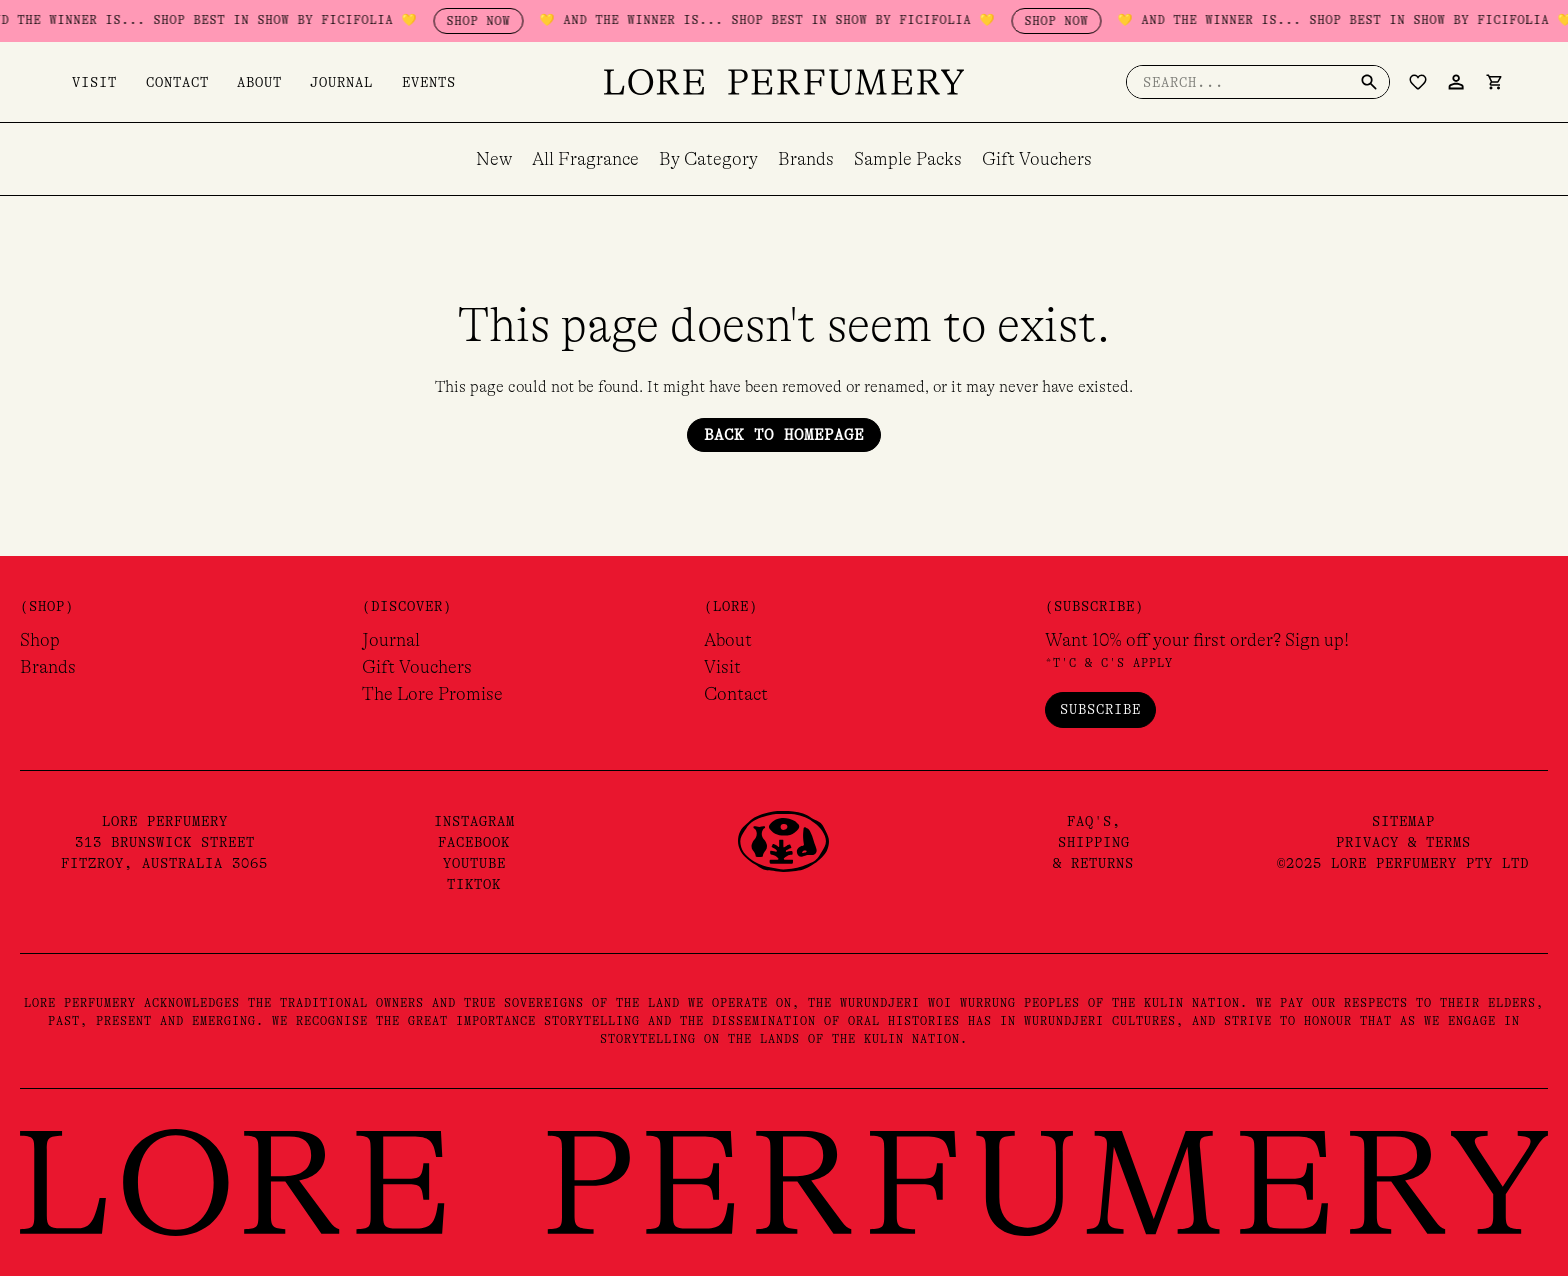 The width and height of the screenshot is (1568, 1276). Describe the element at coordinates (525, 21) in the screenshot. I see `SHOP NOW` at that location.